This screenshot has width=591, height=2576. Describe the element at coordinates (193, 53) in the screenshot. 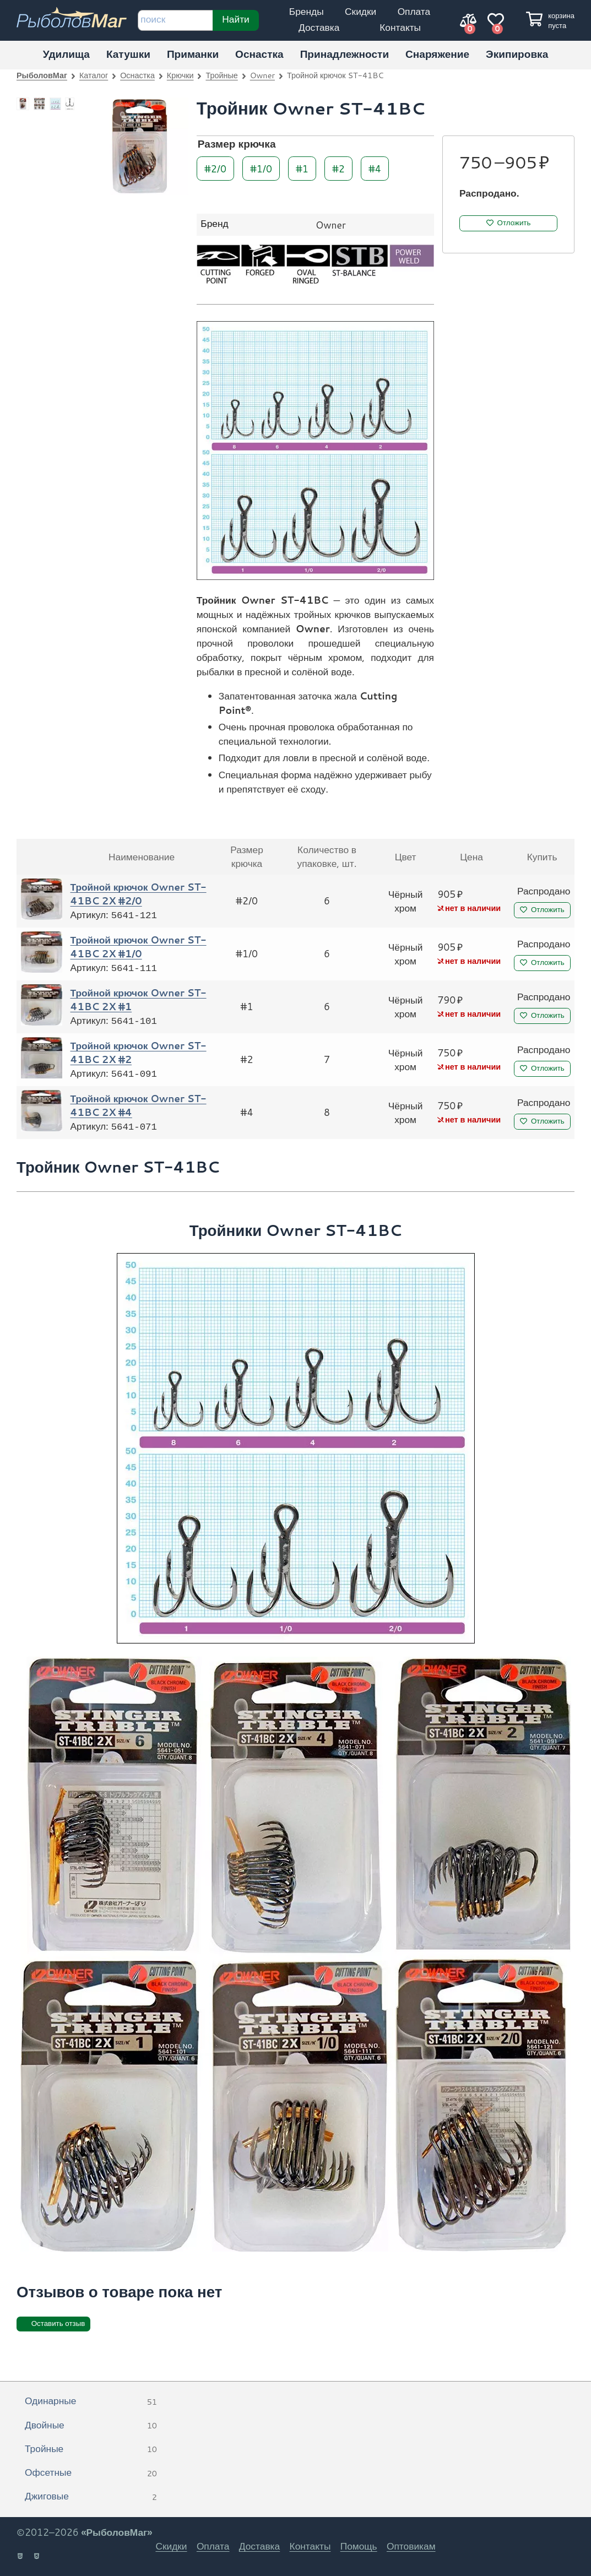

I see `Приманки` at that location.